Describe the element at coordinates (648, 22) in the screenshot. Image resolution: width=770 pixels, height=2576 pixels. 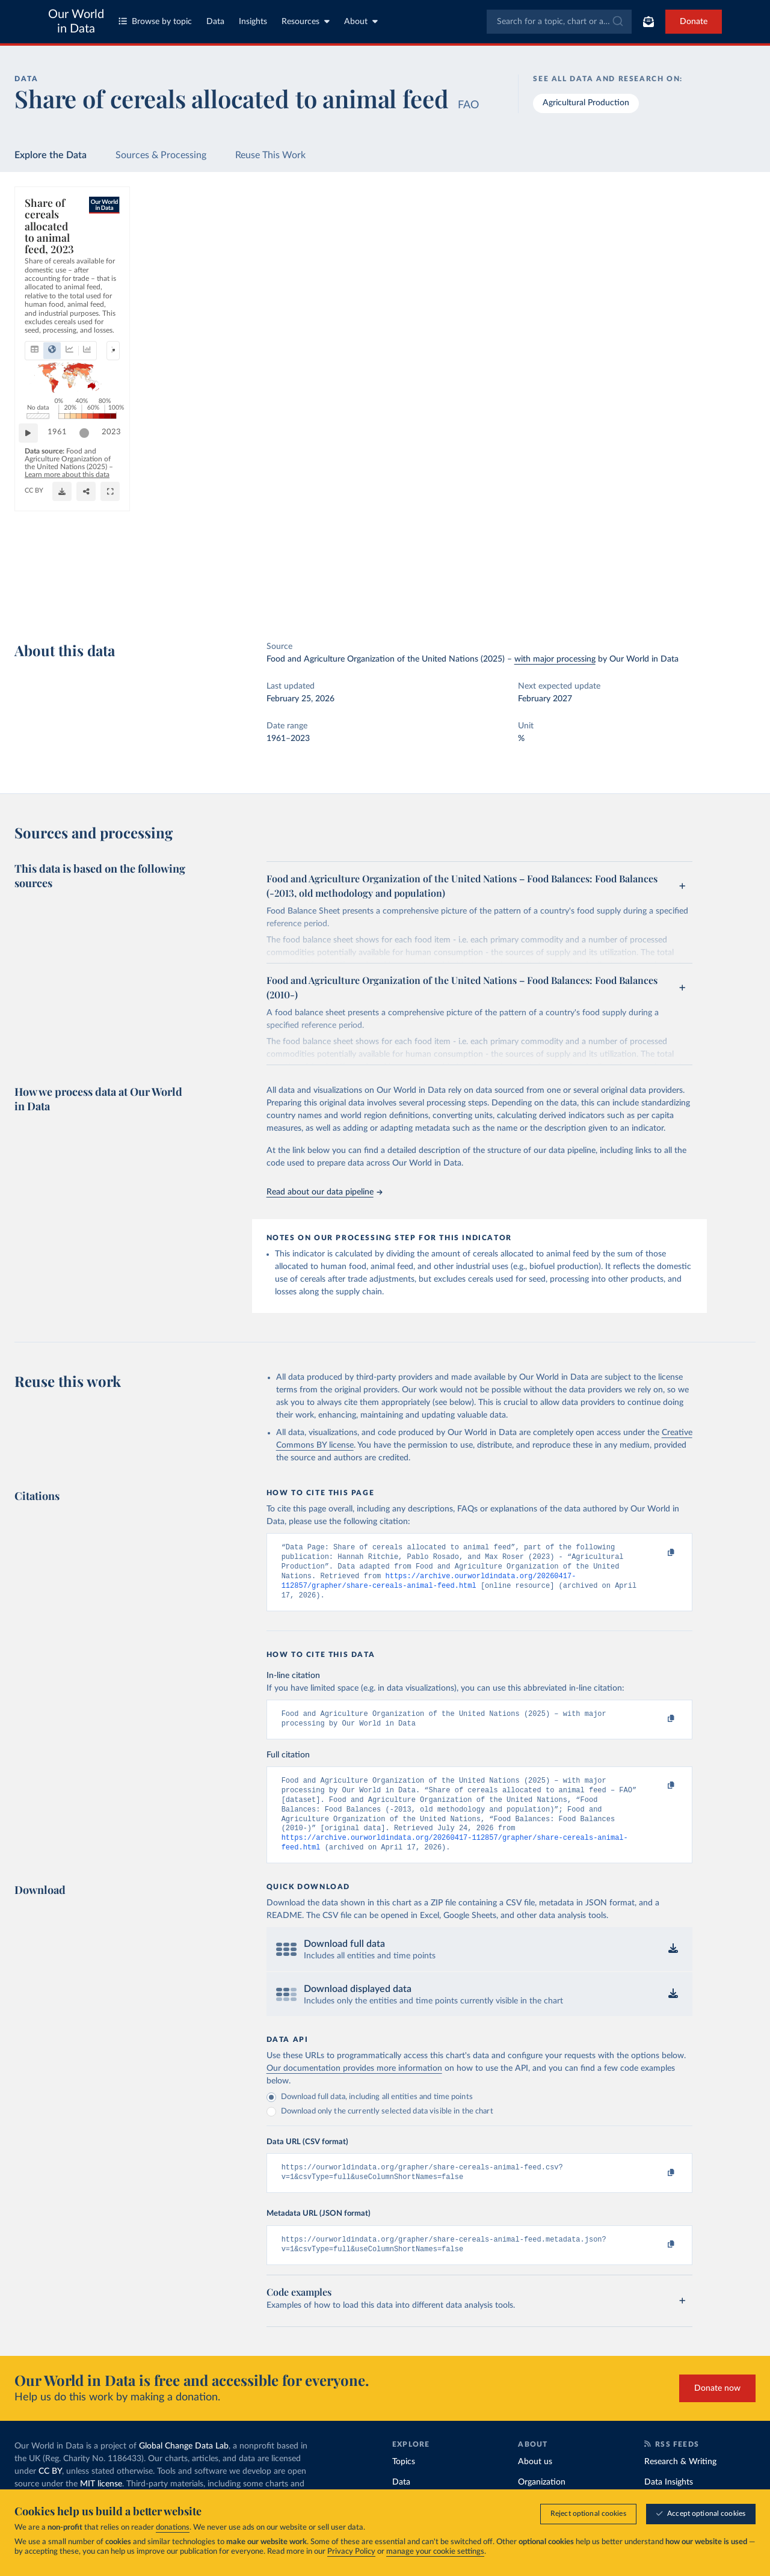
I see `[Toggle subscribe menu]` at that location.